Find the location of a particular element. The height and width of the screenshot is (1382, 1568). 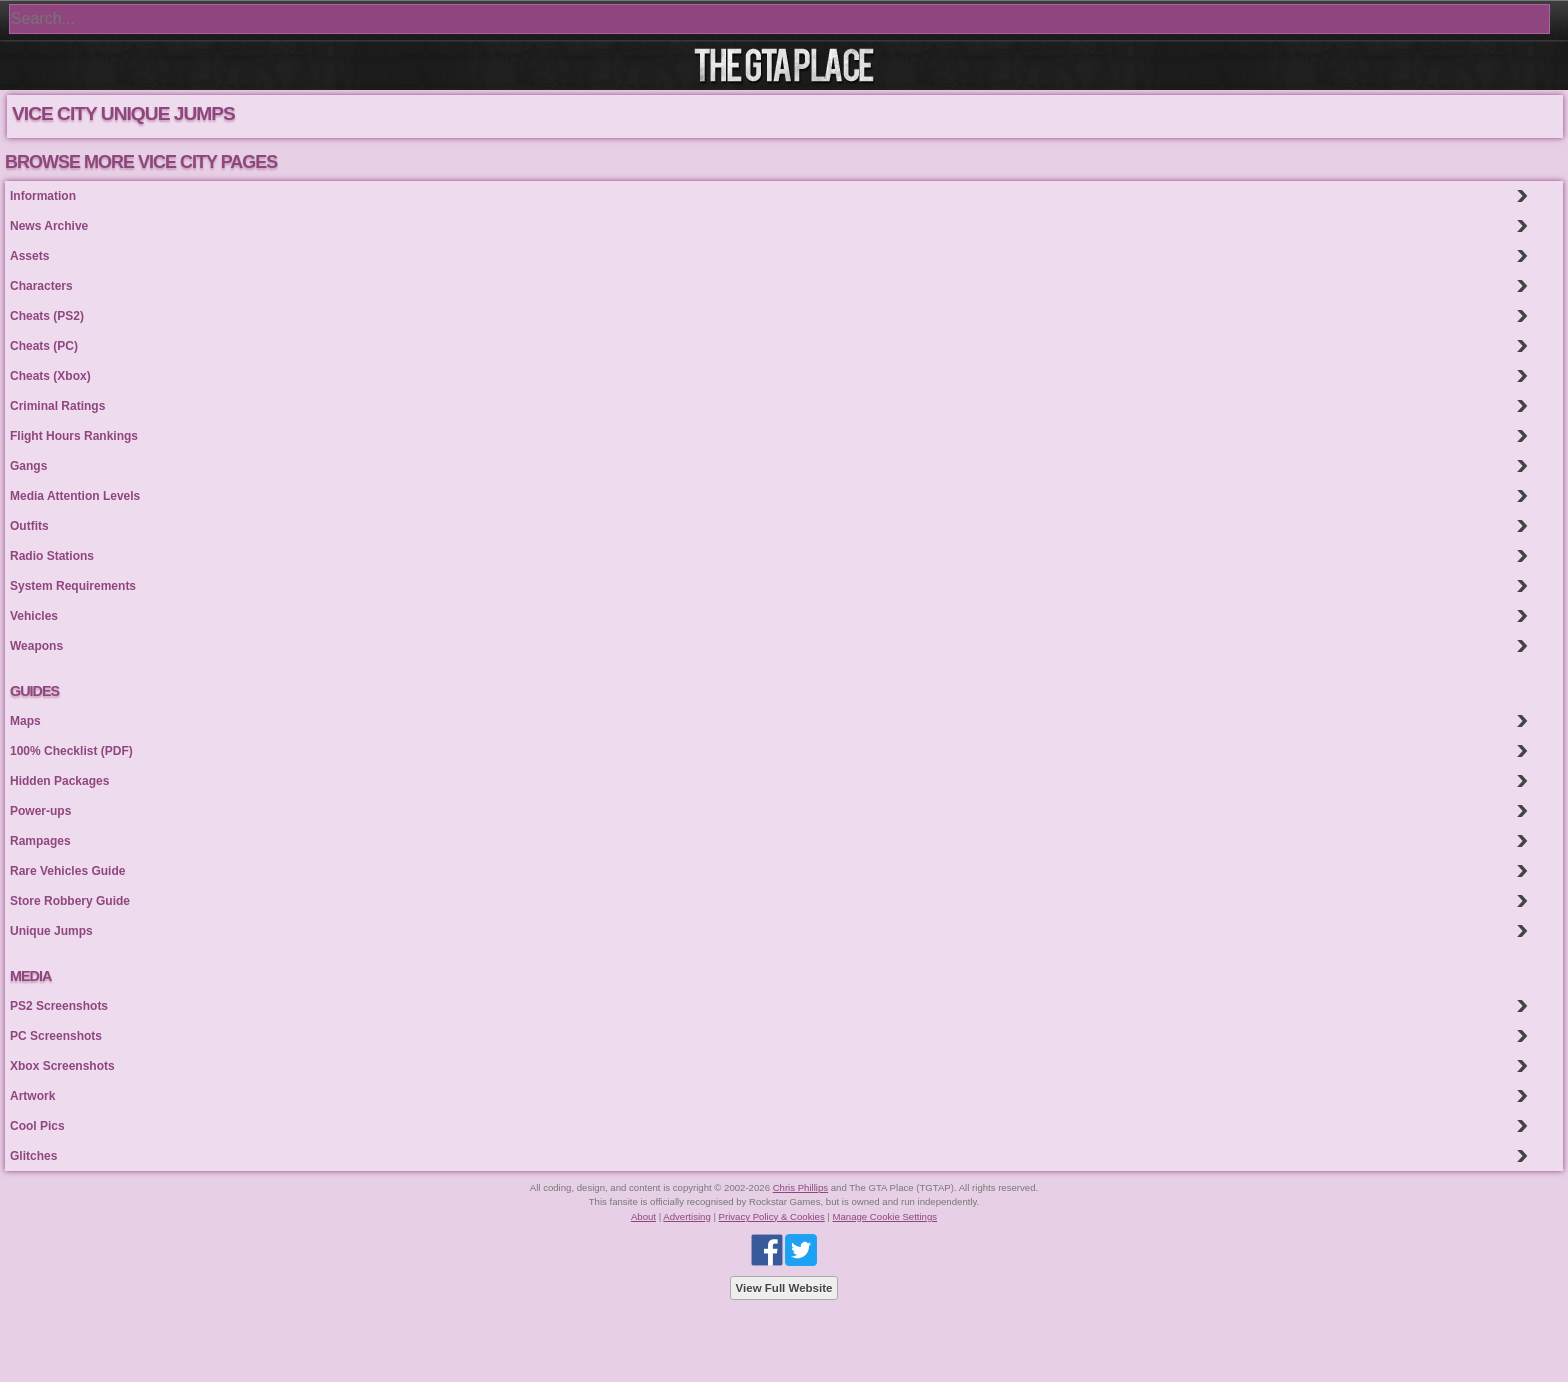

Advertising is located at coordinates (686, 1216).